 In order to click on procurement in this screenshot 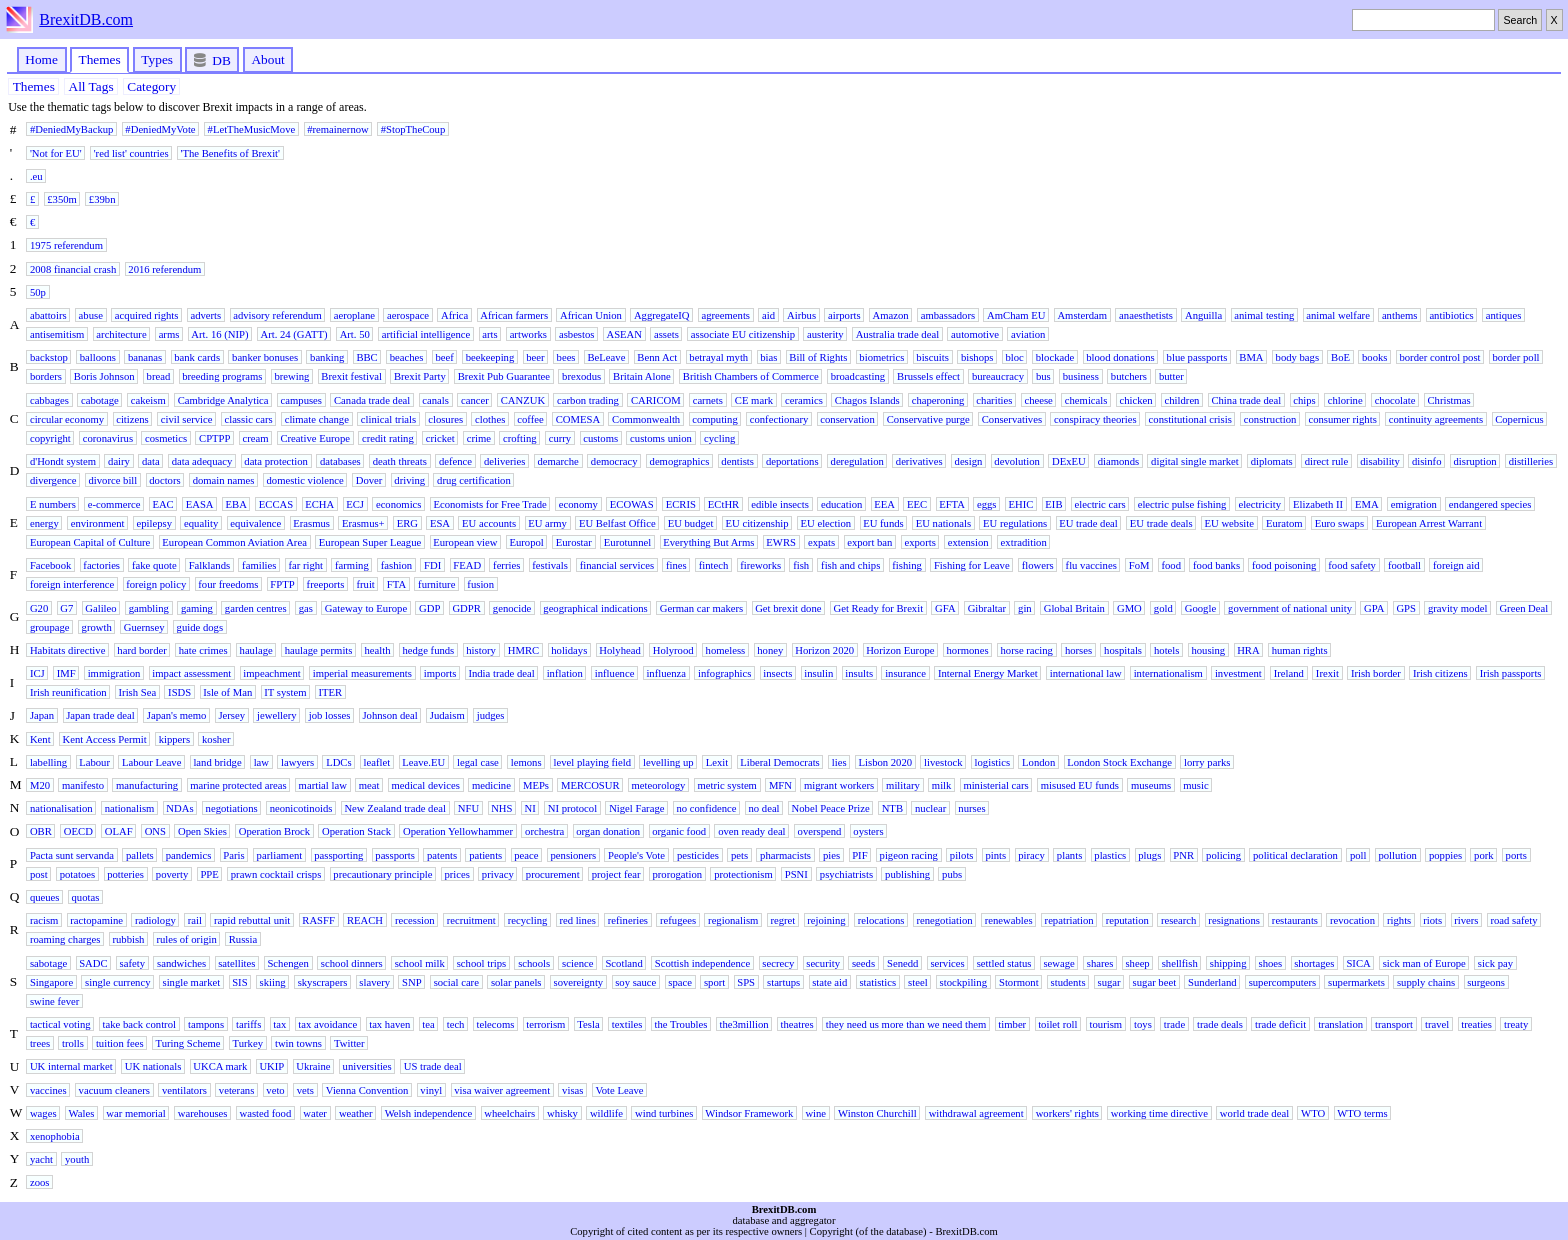, I will do `click(553, 873)`.